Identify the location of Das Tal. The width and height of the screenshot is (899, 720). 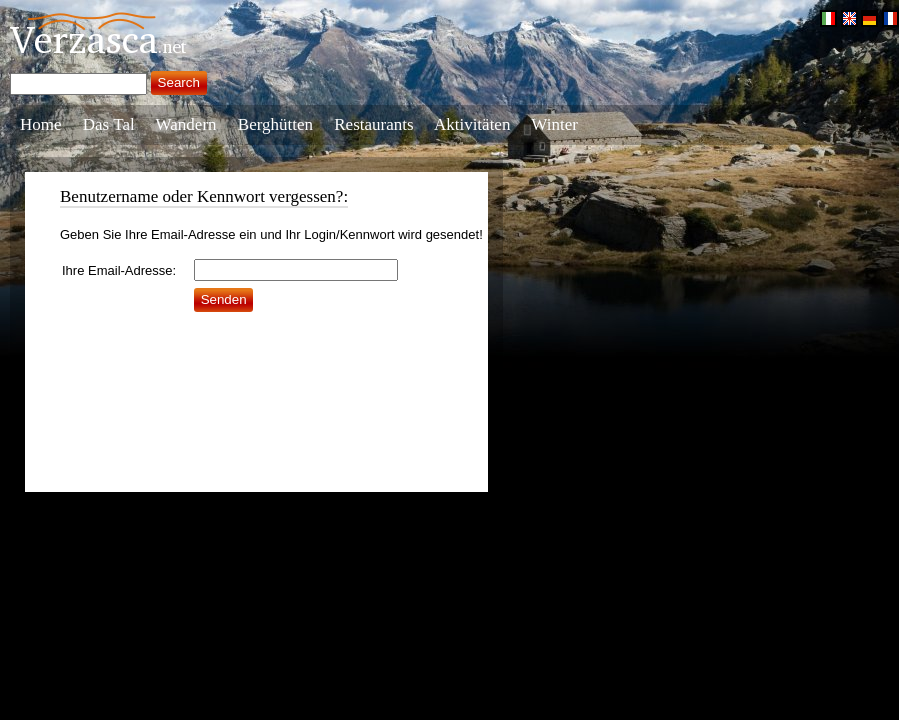
(109, 124).